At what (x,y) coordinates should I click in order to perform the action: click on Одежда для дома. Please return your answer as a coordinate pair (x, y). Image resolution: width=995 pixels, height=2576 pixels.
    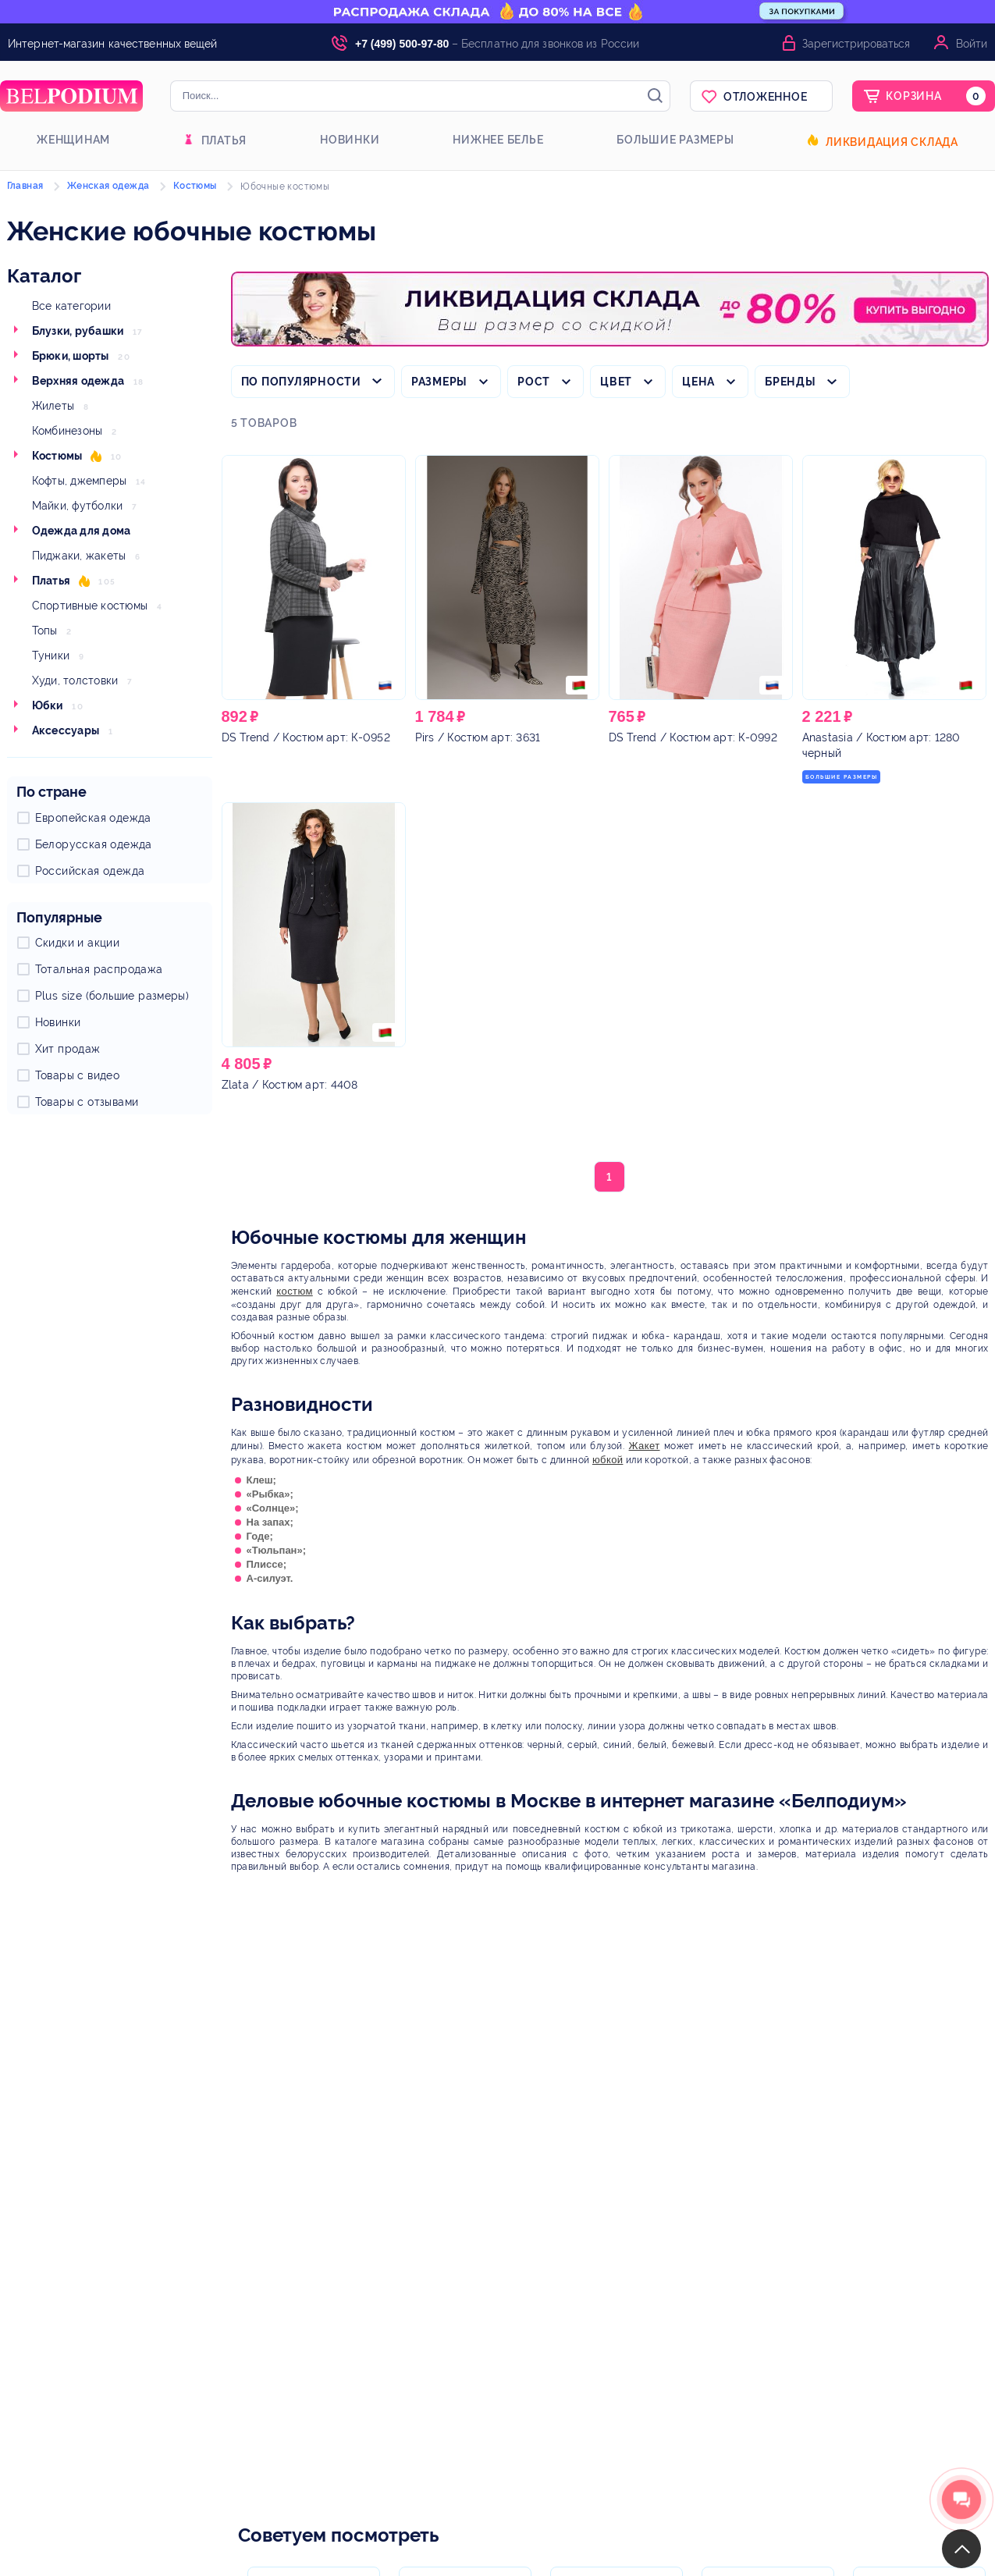
    Looking at the image, I should click on (81, 530).